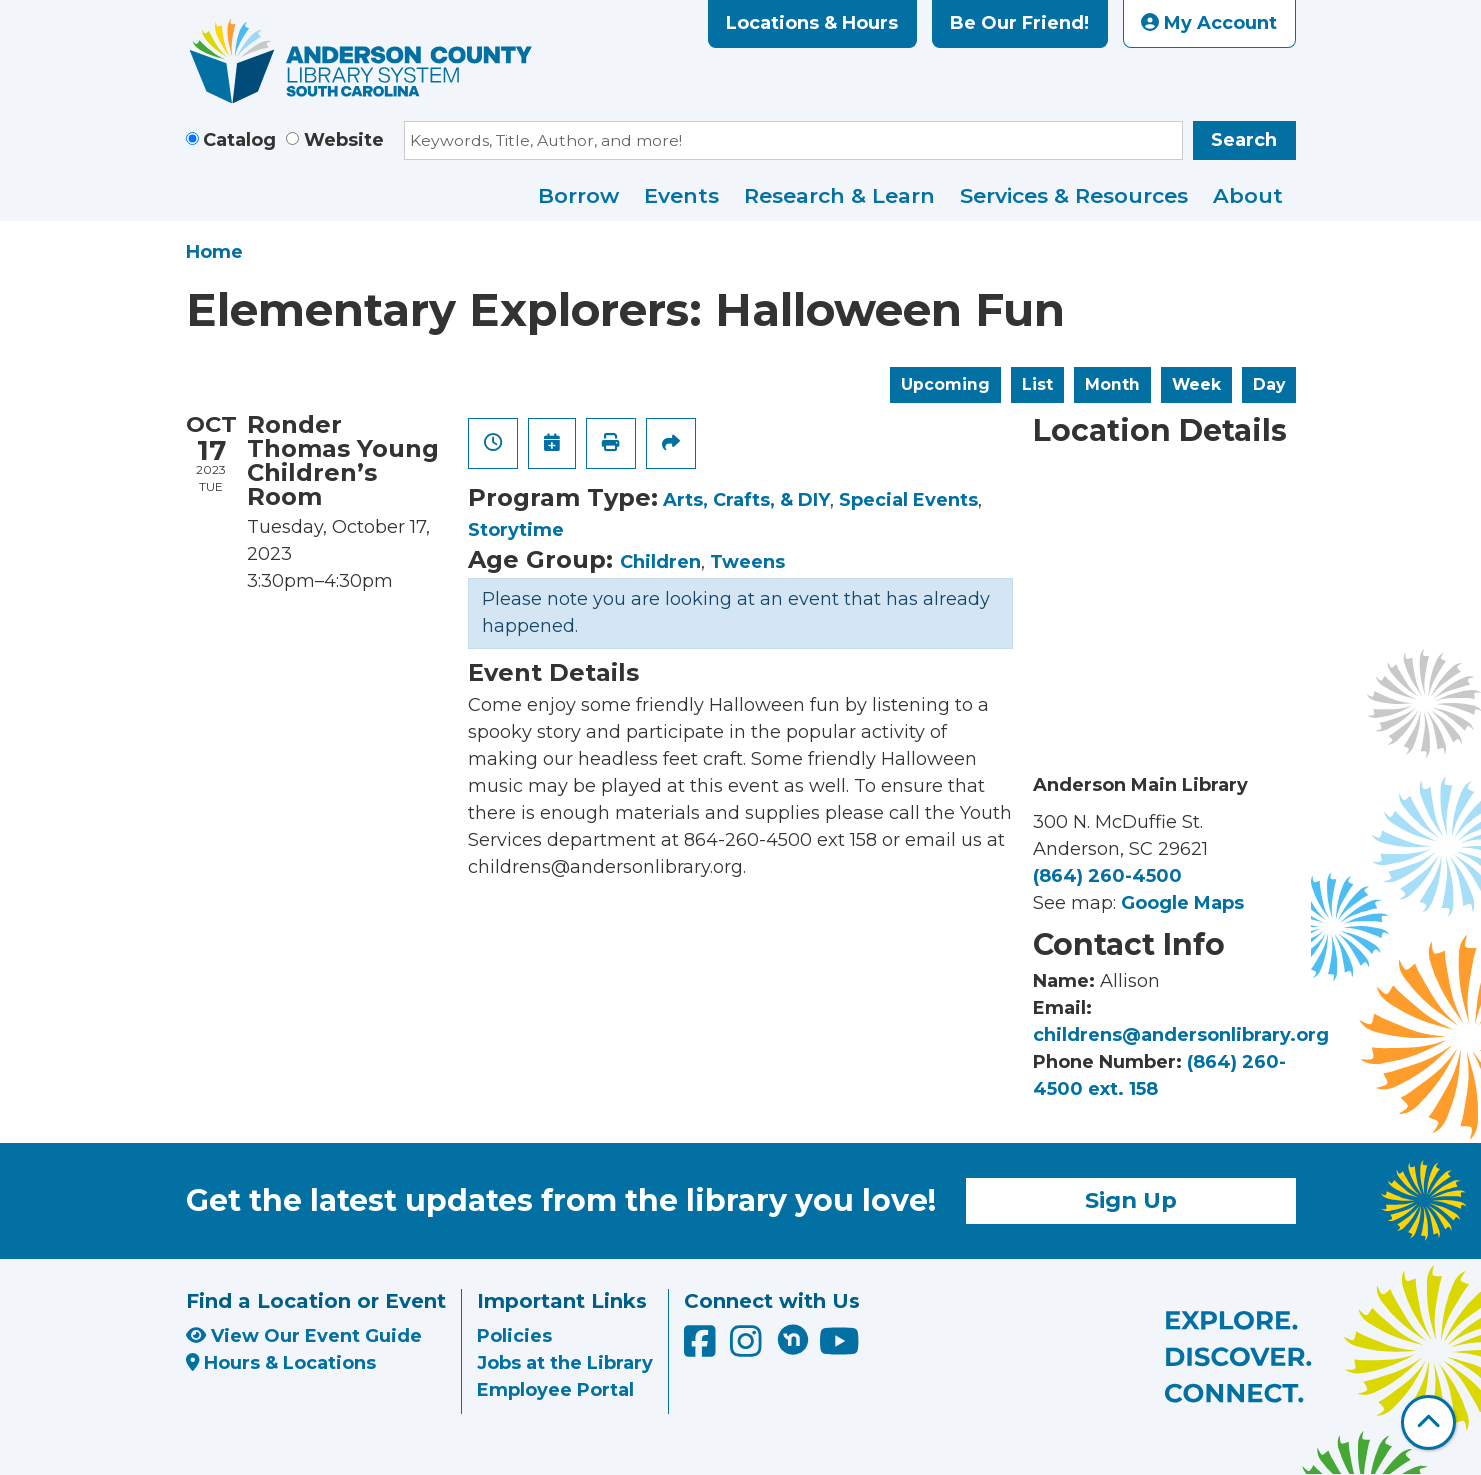  What do you see at coordinates (681, 195) in the screenshot?
I see `Events [menuitem]` at bounding box center [681, 195].